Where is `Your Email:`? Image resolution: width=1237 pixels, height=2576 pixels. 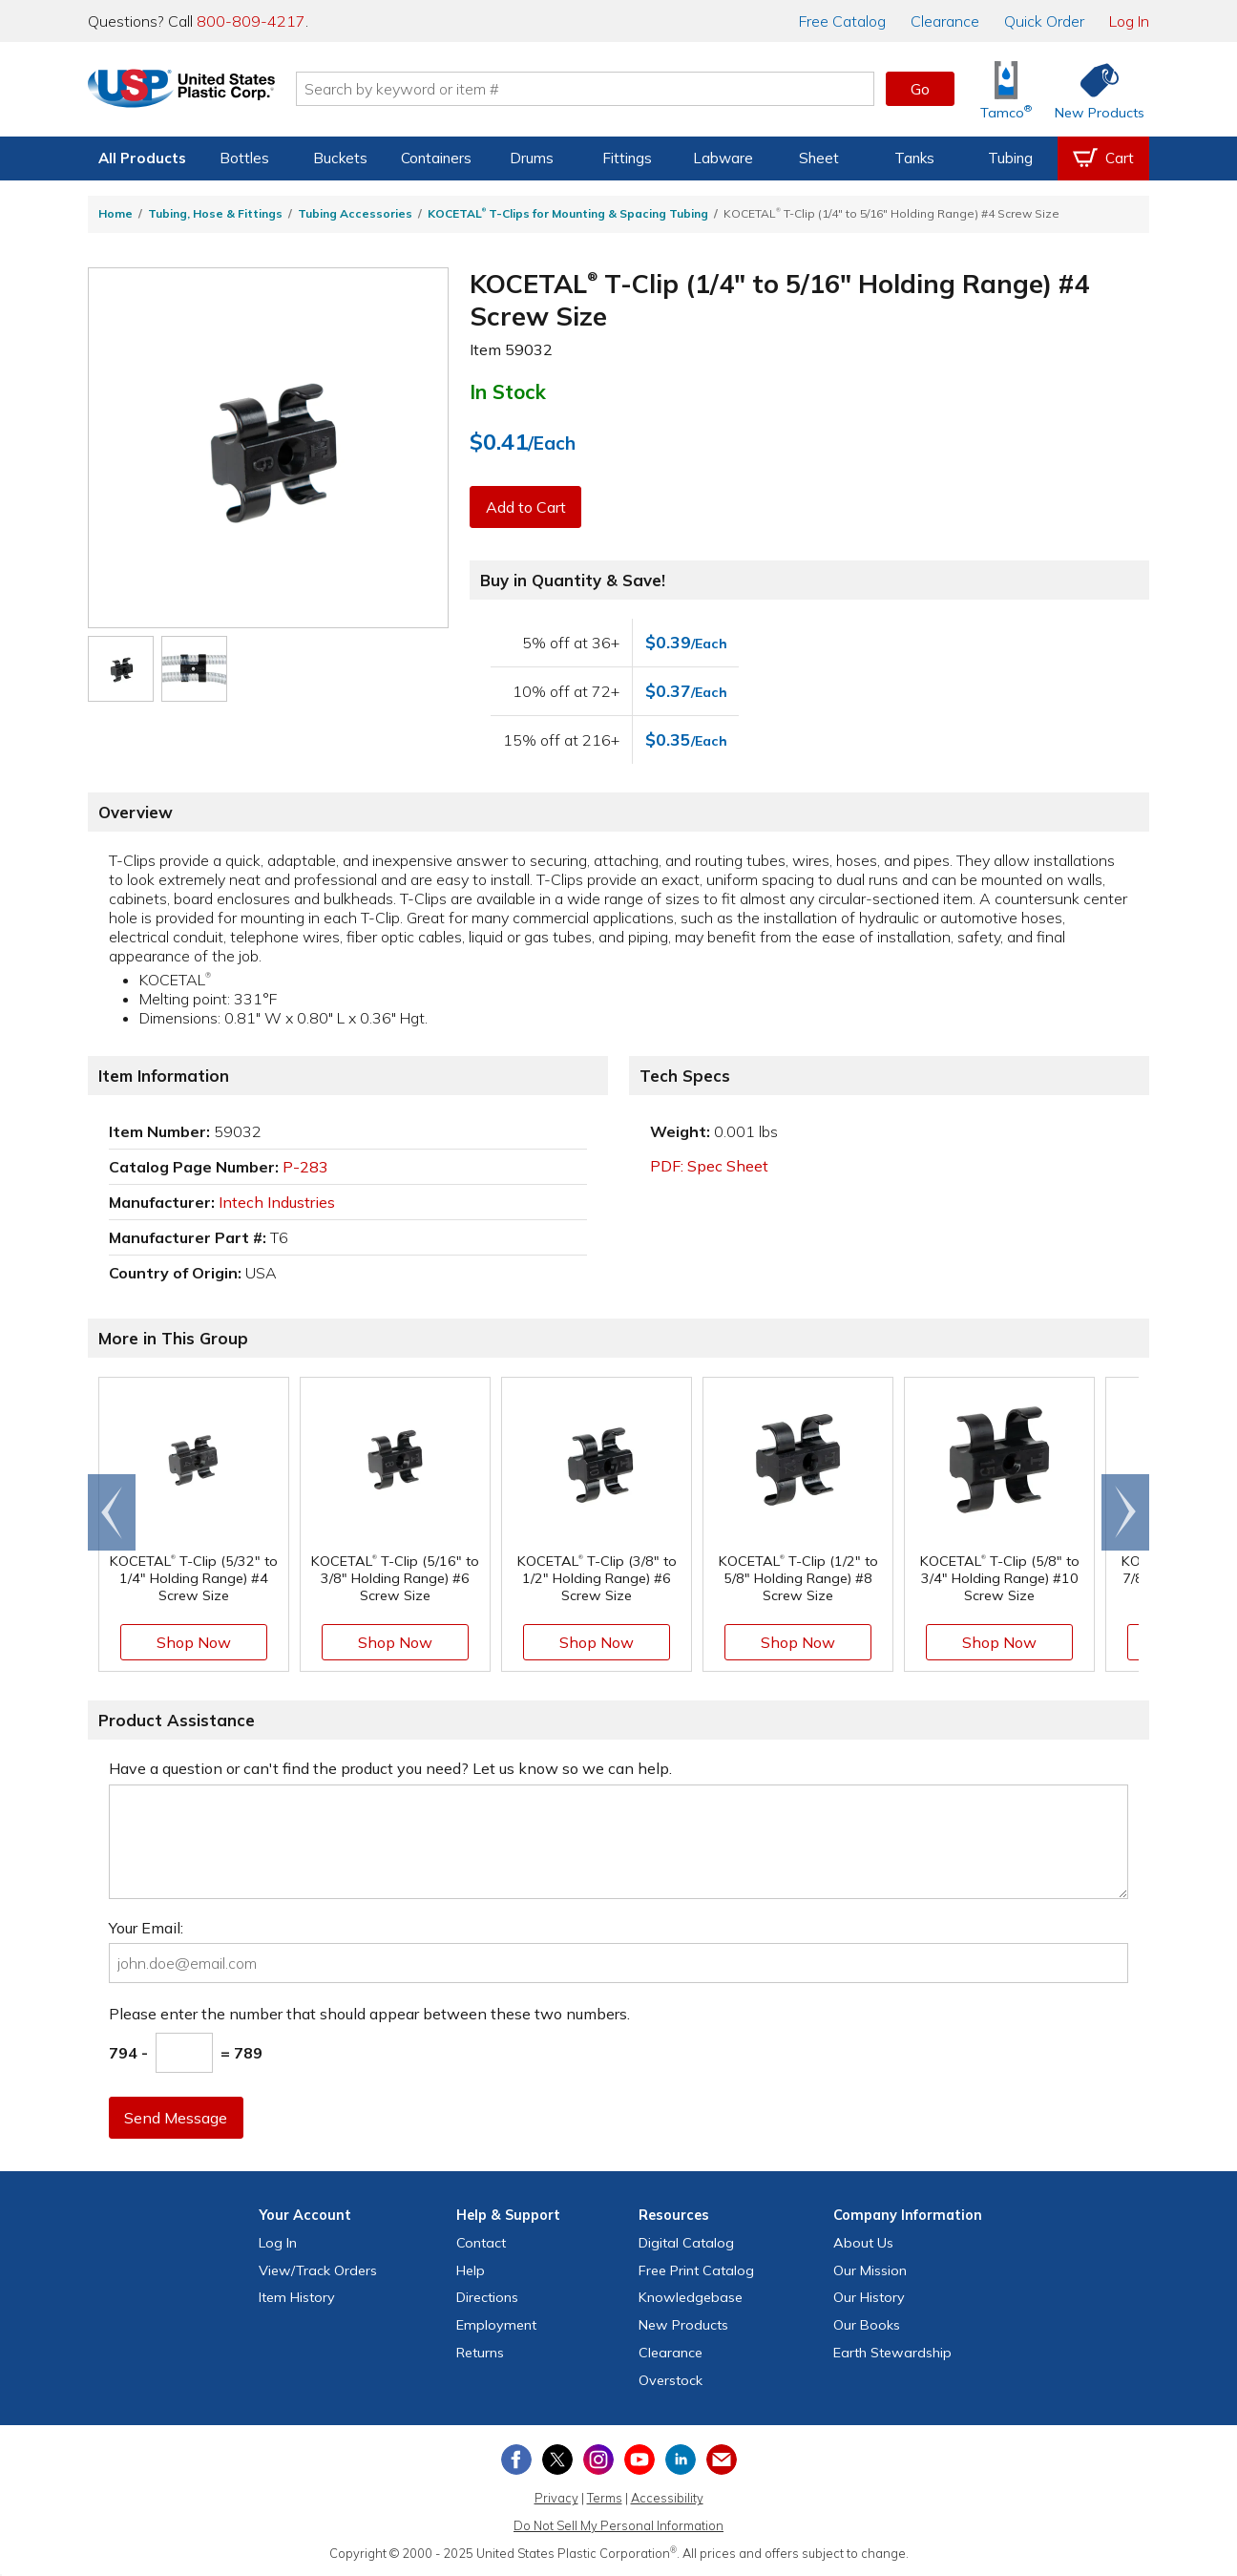
Your Email: is located at coordinates (146, 1927).